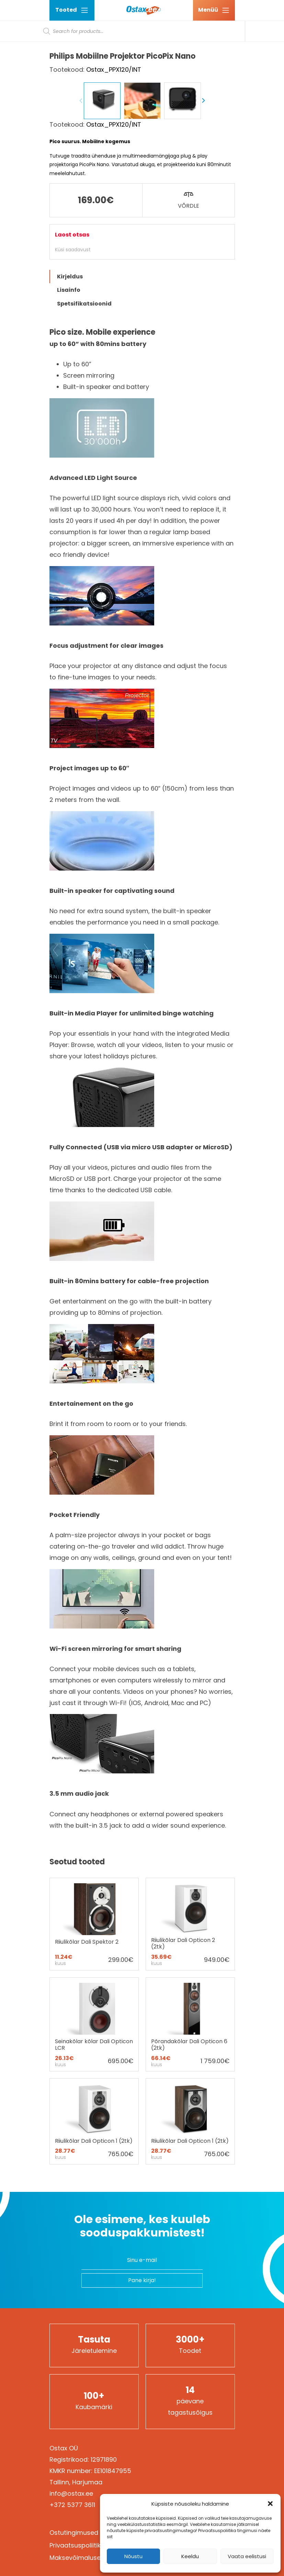  What do you see at coordinates (203, 249) in the screenshot?
I see `Next` at bounding box center [203, 249].